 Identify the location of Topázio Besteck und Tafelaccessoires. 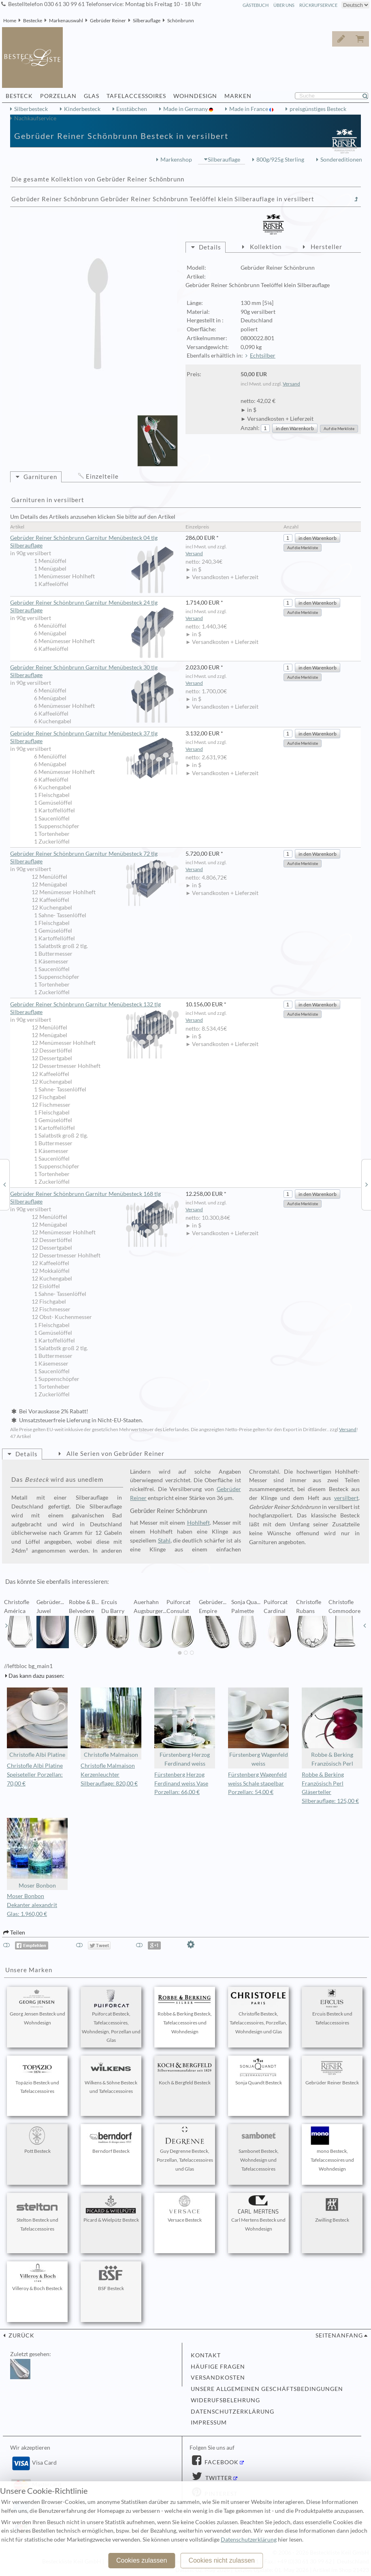
(37, 2076).